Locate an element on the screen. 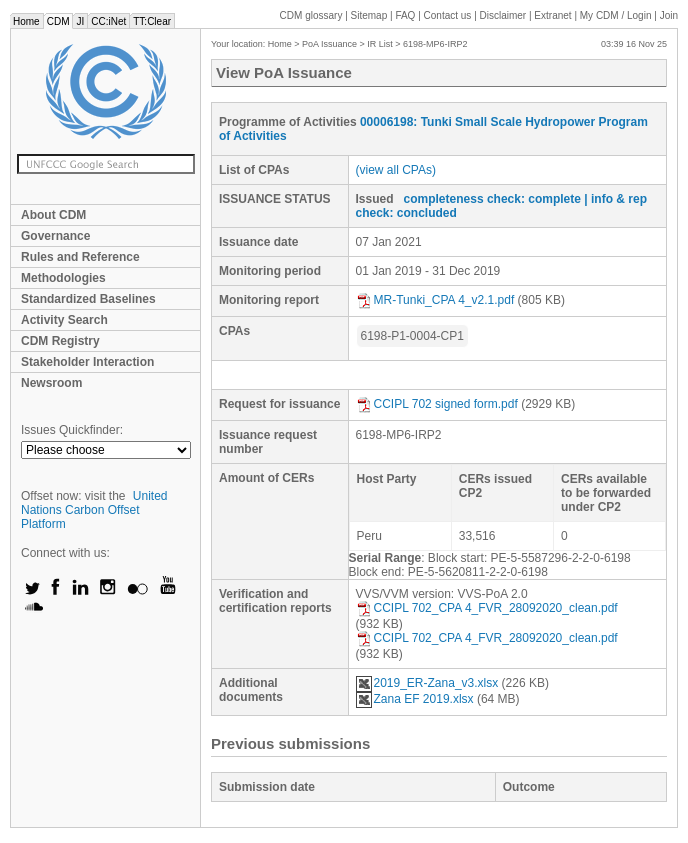 The width and height of the screenshot is (688, 843). Standardized Baselines is located at coordinates (88, 299).